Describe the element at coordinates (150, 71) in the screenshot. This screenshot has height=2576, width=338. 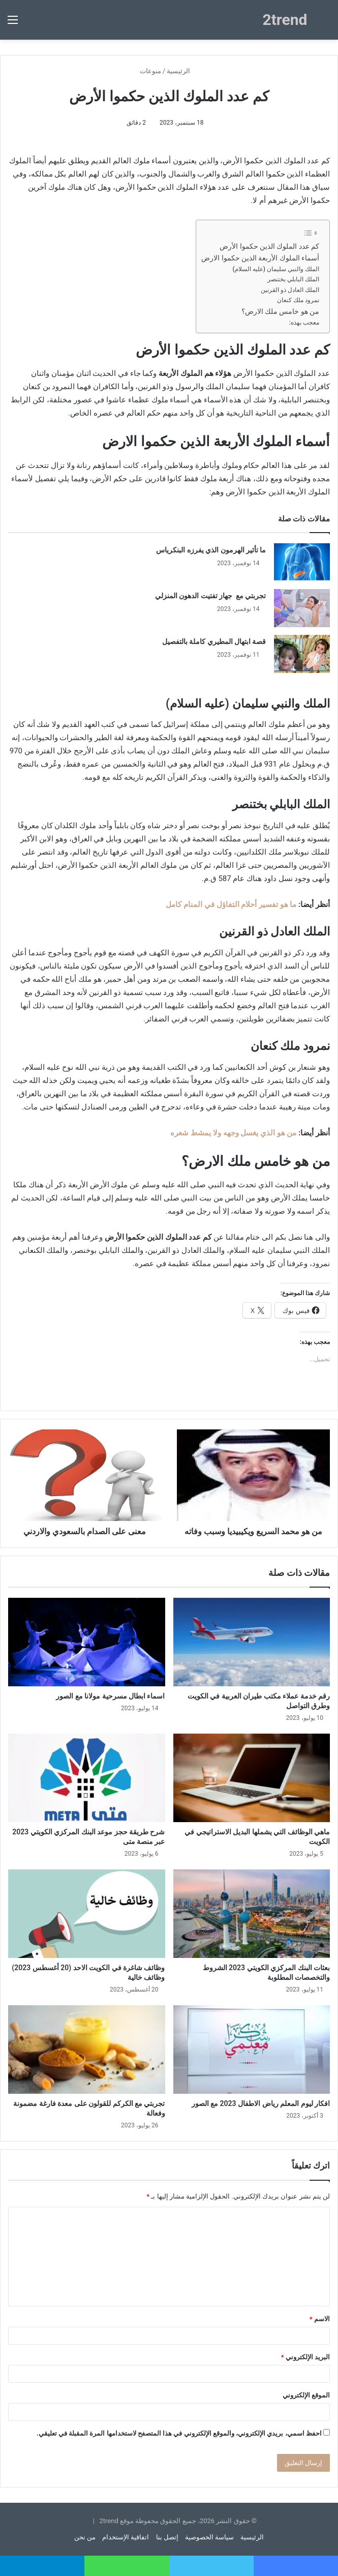
I see `منوعات` at that location.